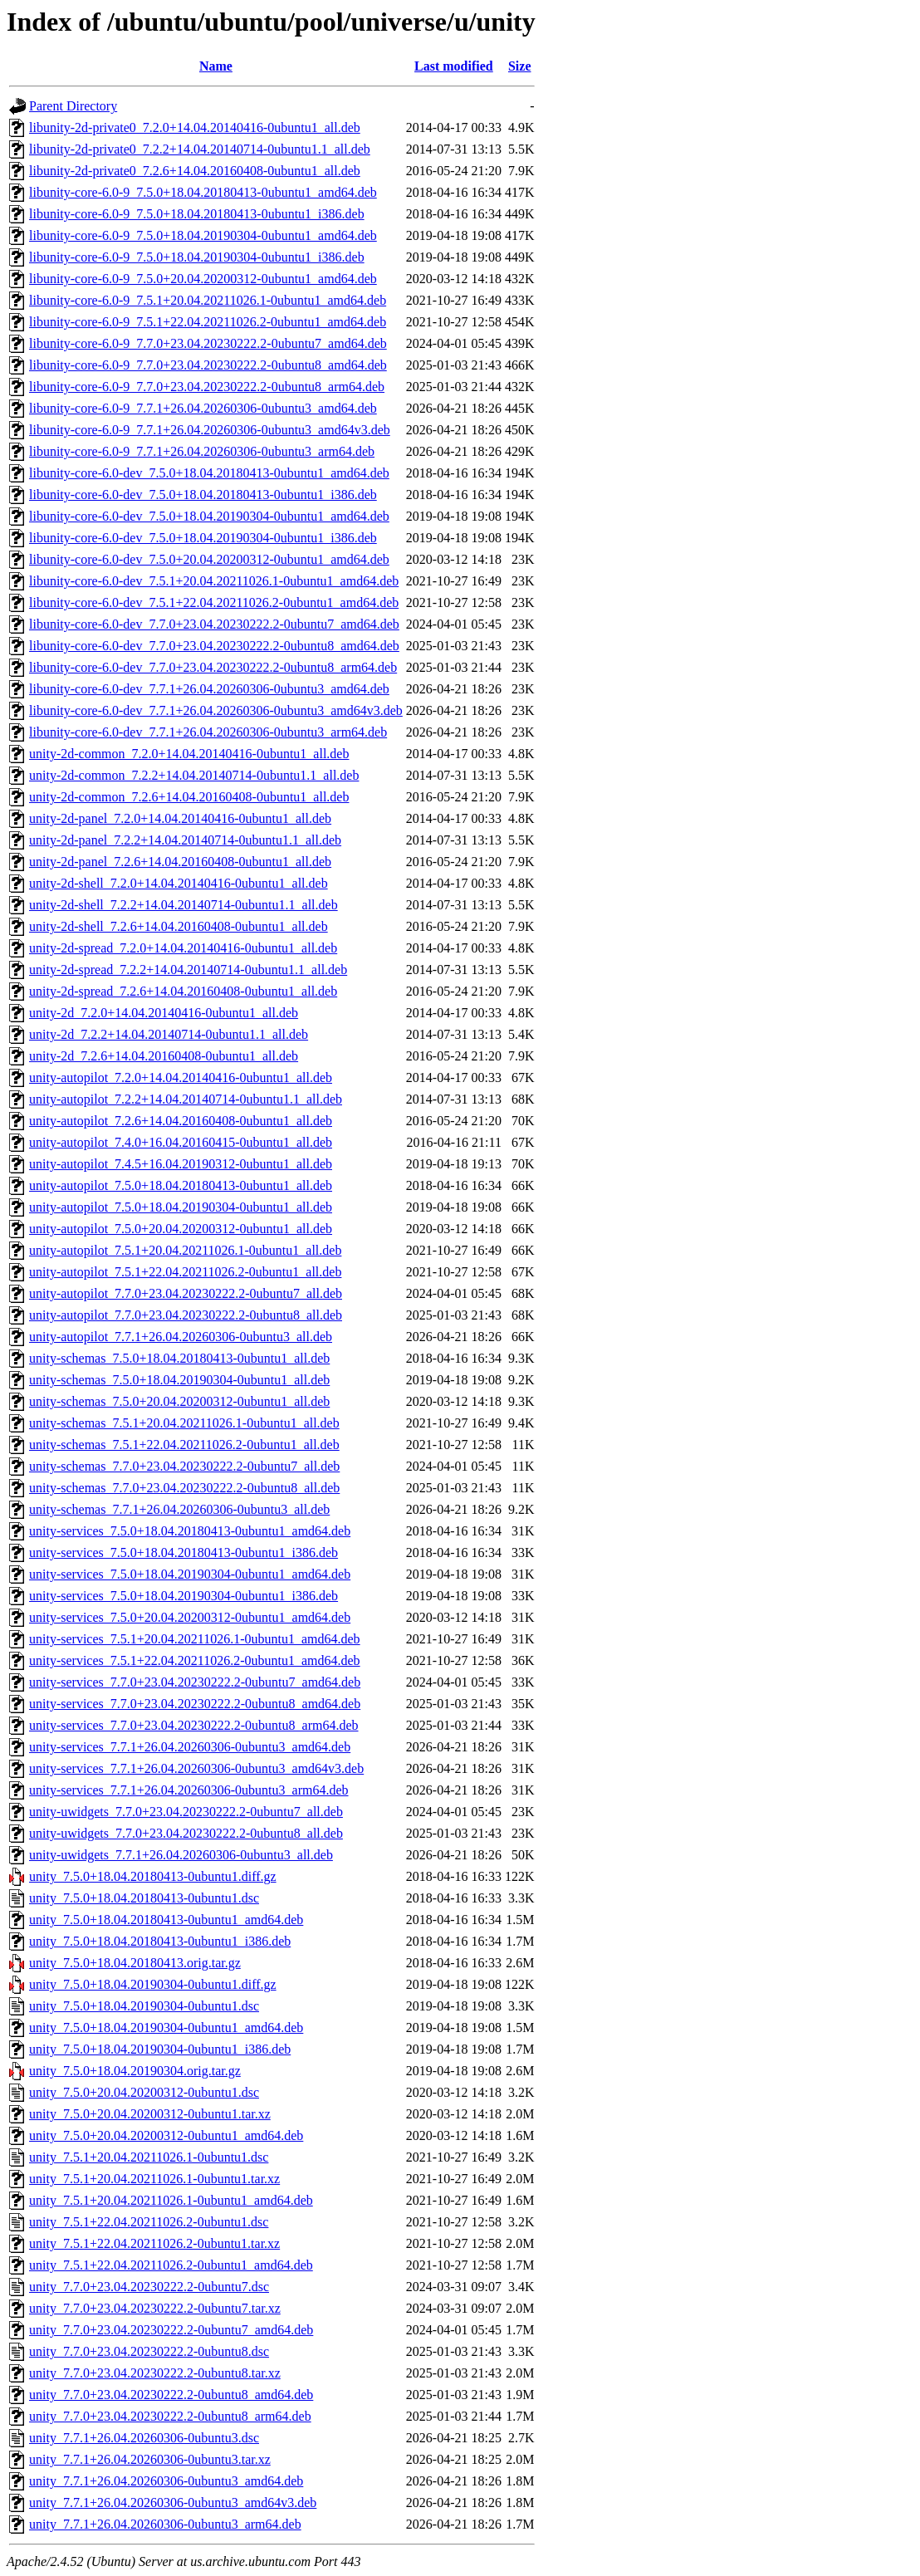  I want to click on unity_7.5.0+18.04.20190304-0ubuntu1.dsc, so click(144, 2006).